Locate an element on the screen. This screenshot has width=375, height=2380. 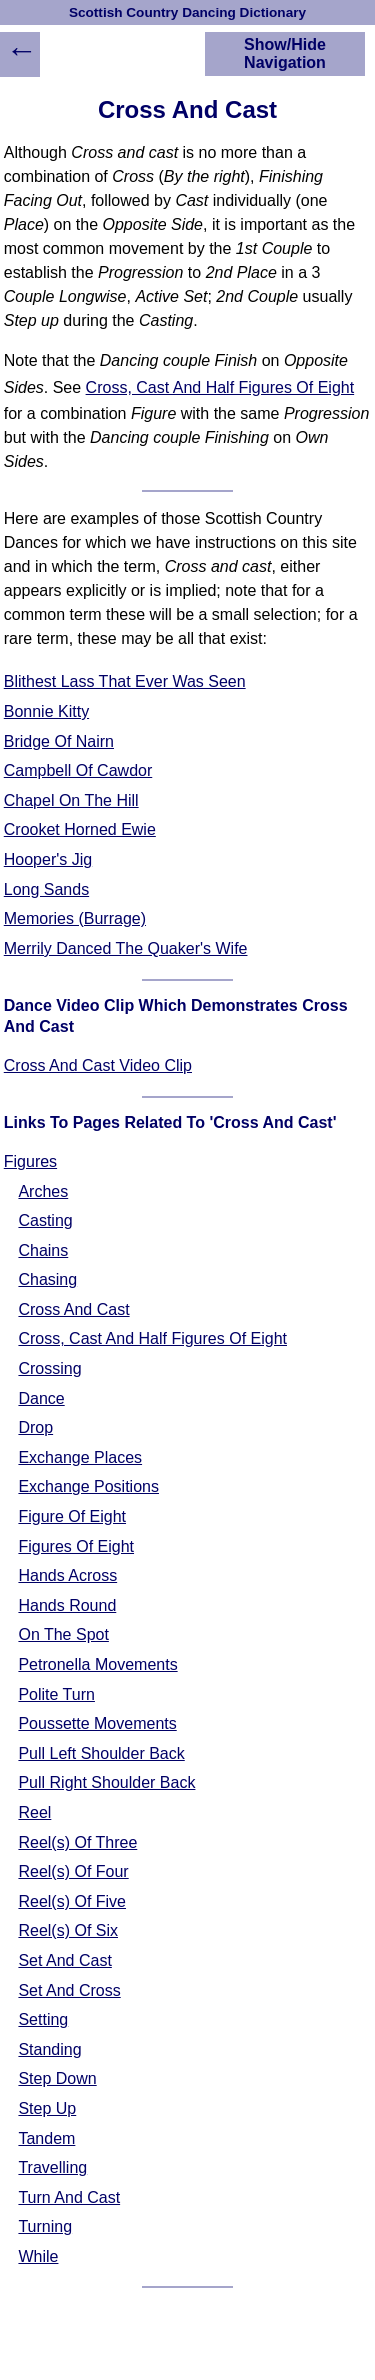
Figures is located at coordinates (30, 1161).